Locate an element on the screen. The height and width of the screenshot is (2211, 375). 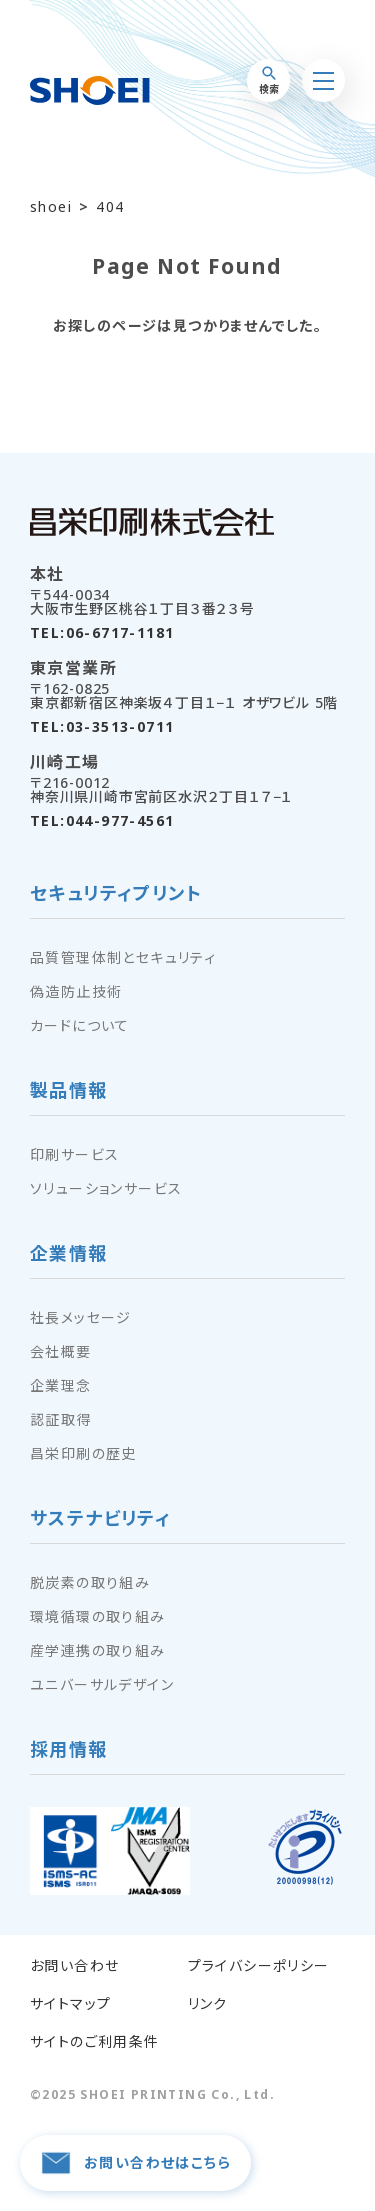
お問い合わせはこちら is located at coordinates (135, 2163).